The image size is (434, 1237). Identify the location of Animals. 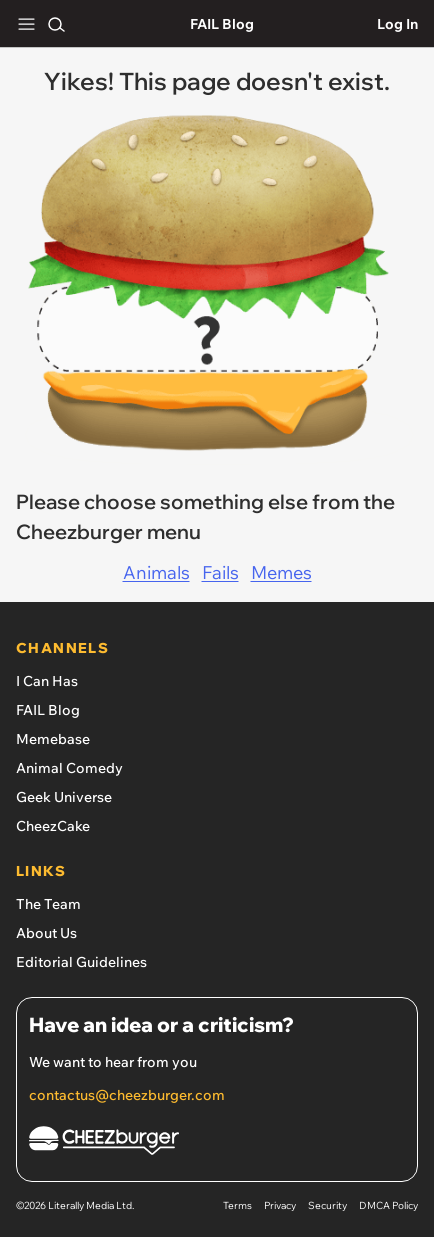
(156, 572).